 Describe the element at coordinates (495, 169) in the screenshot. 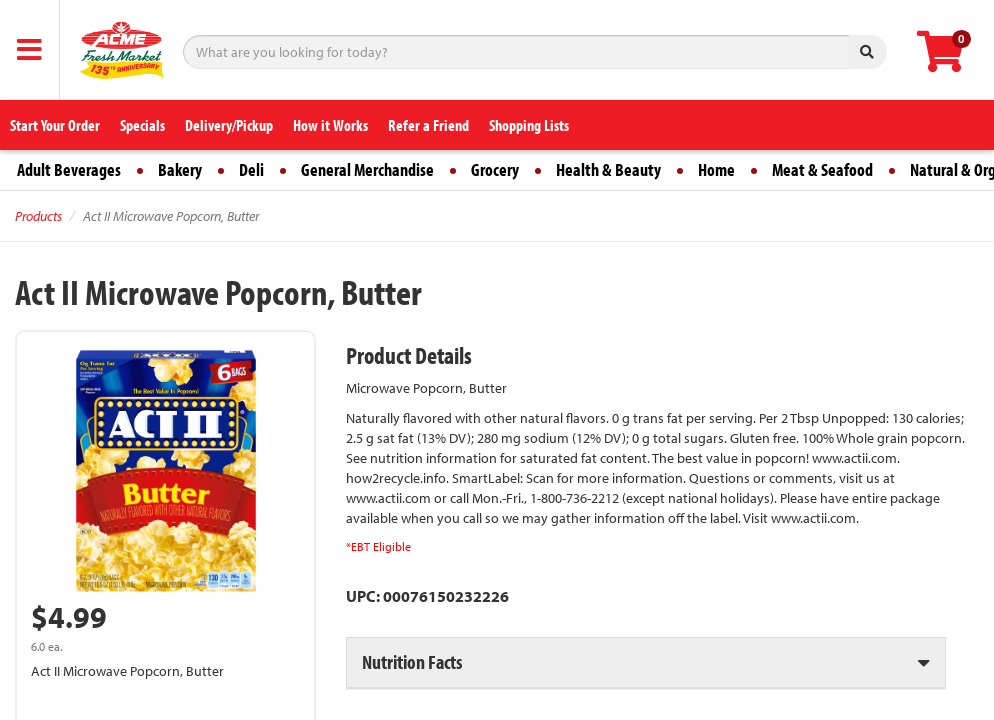

I see `Grocery` at that location.